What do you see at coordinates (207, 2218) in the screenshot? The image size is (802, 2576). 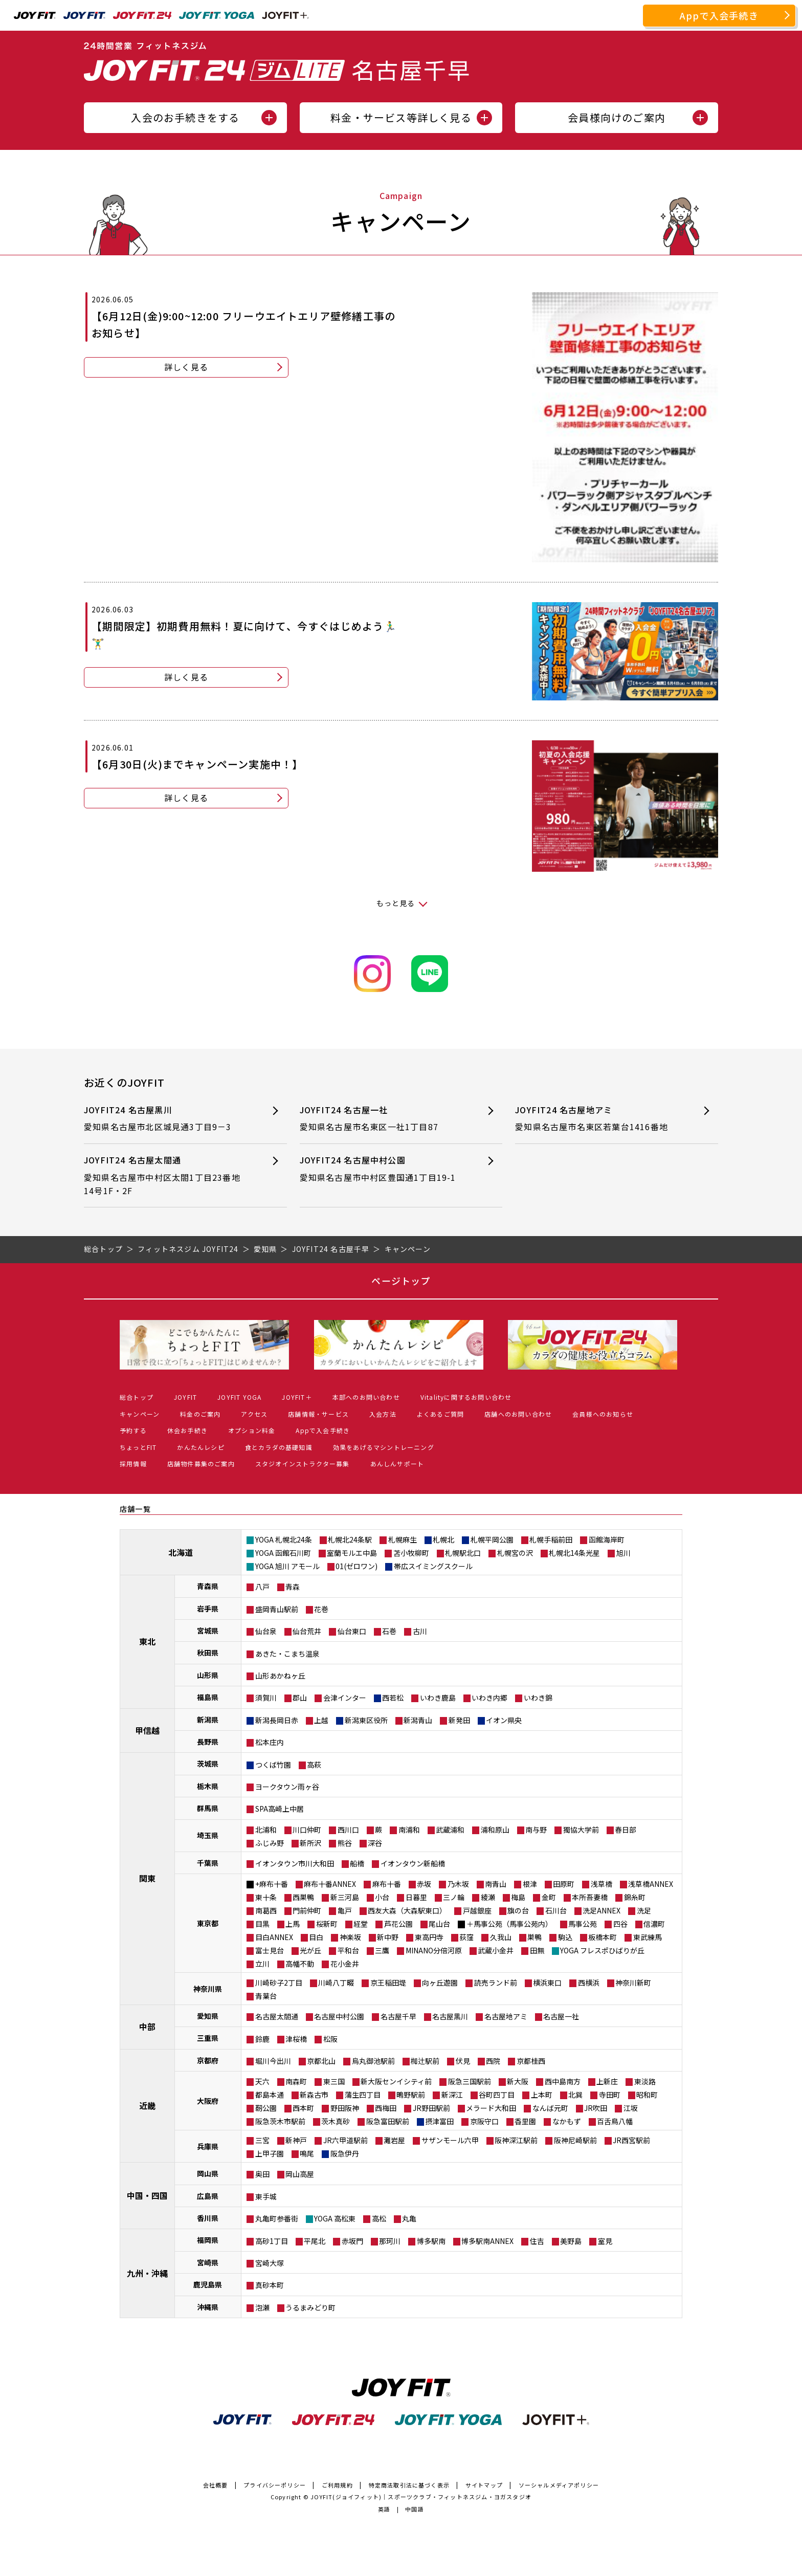 I see `香川県` at bounding box center [207, 2218].